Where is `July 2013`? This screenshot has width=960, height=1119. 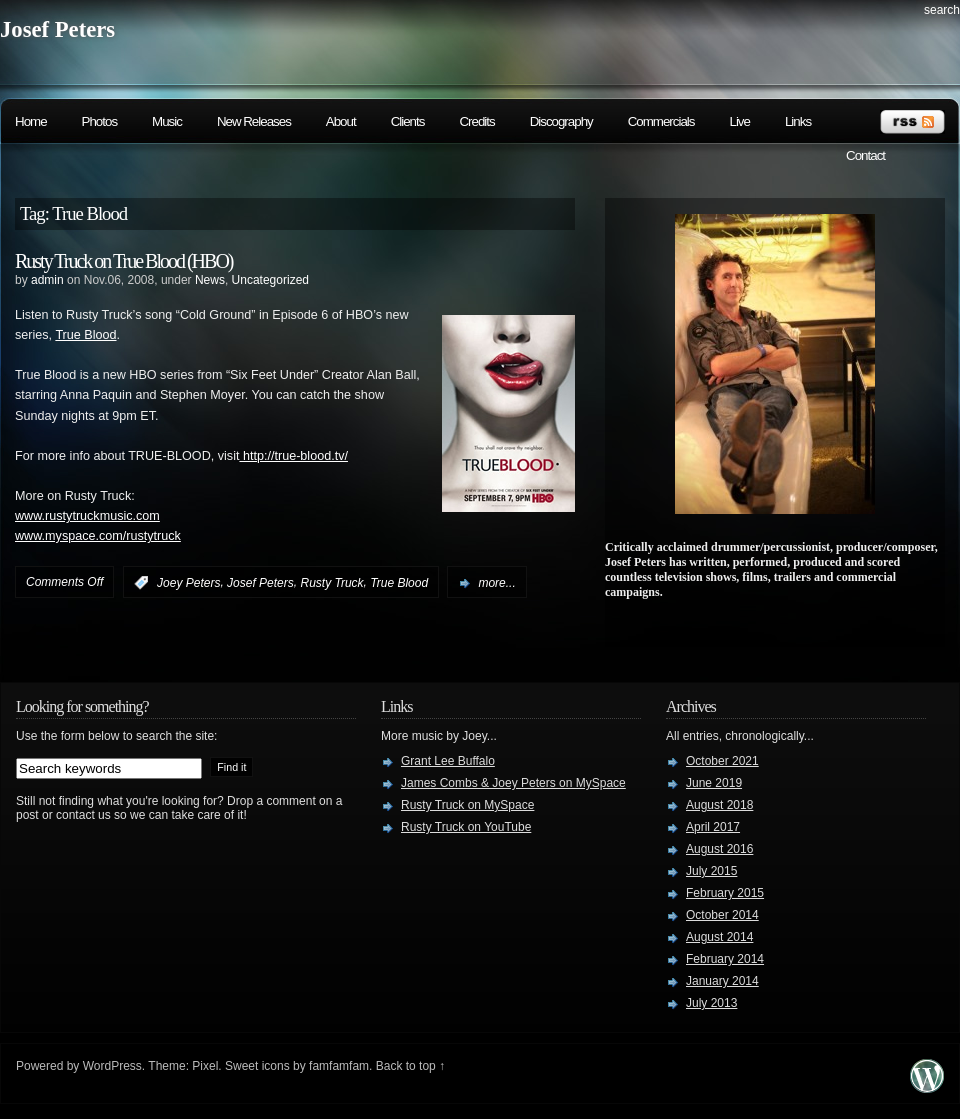
July 2013 is located at coordinates (711, 1003).